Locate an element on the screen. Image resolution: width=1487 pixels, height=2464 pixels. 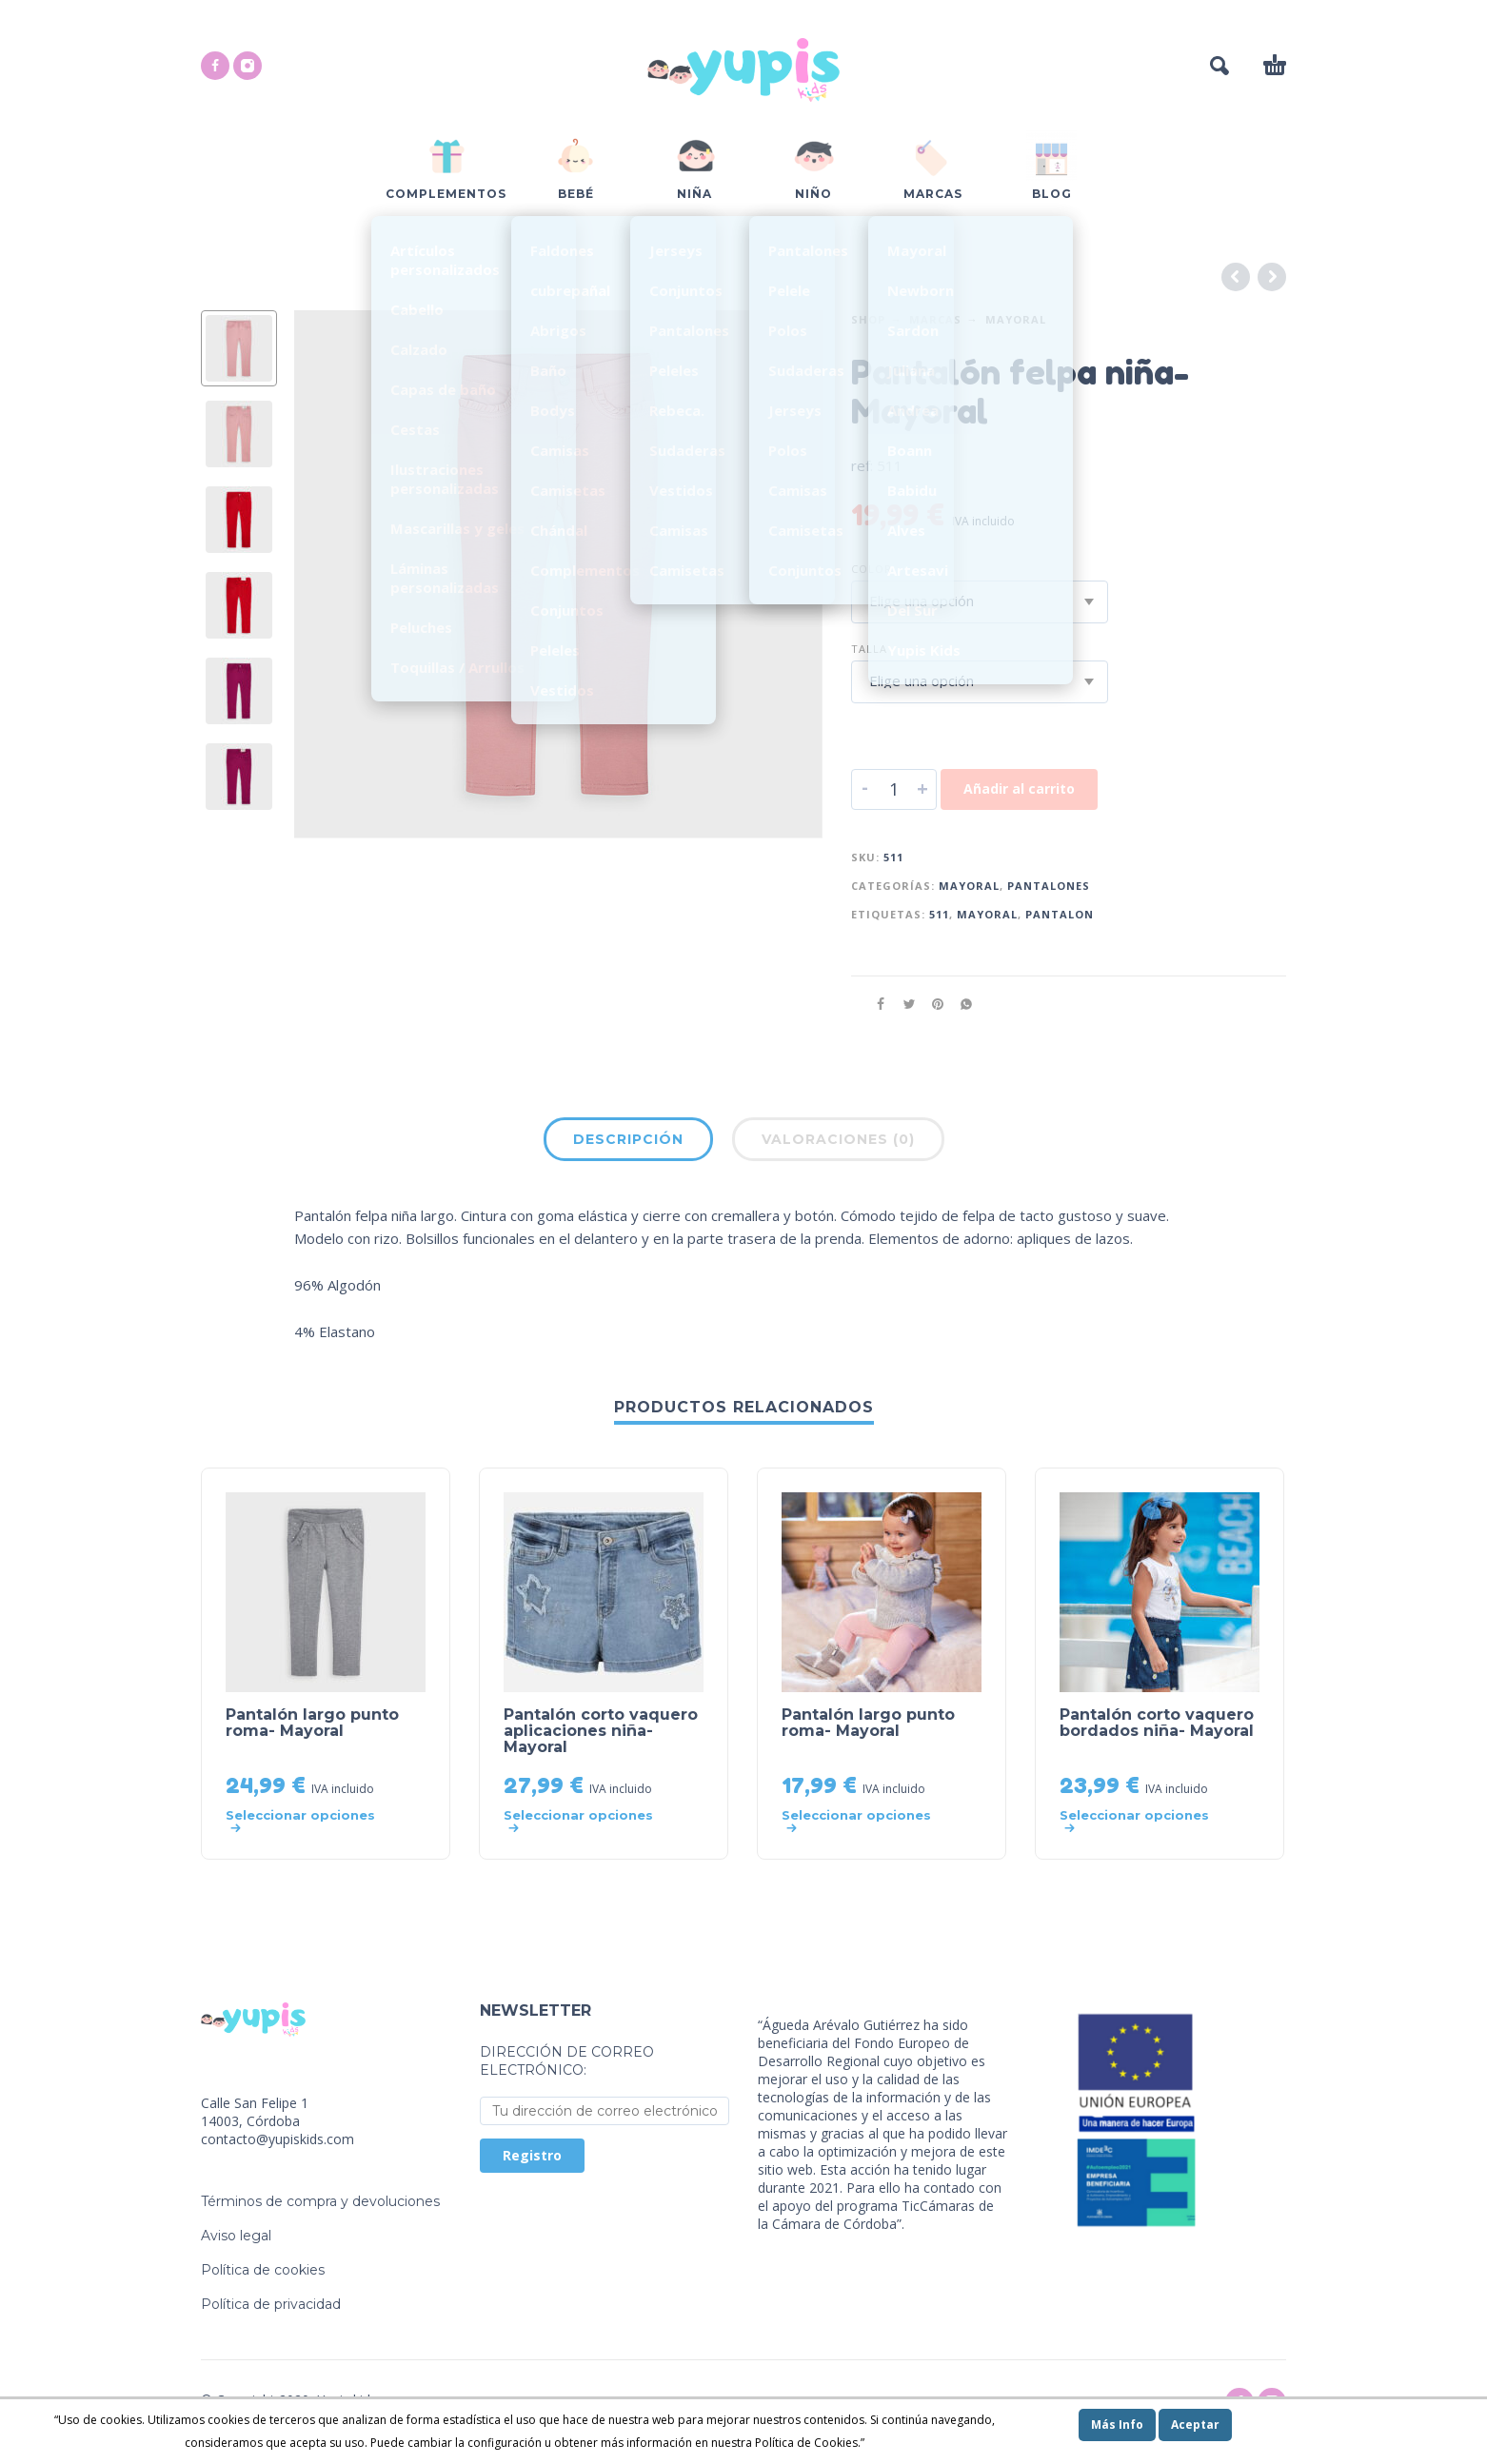
Política de cookies is located at coordinates (263, 2269).